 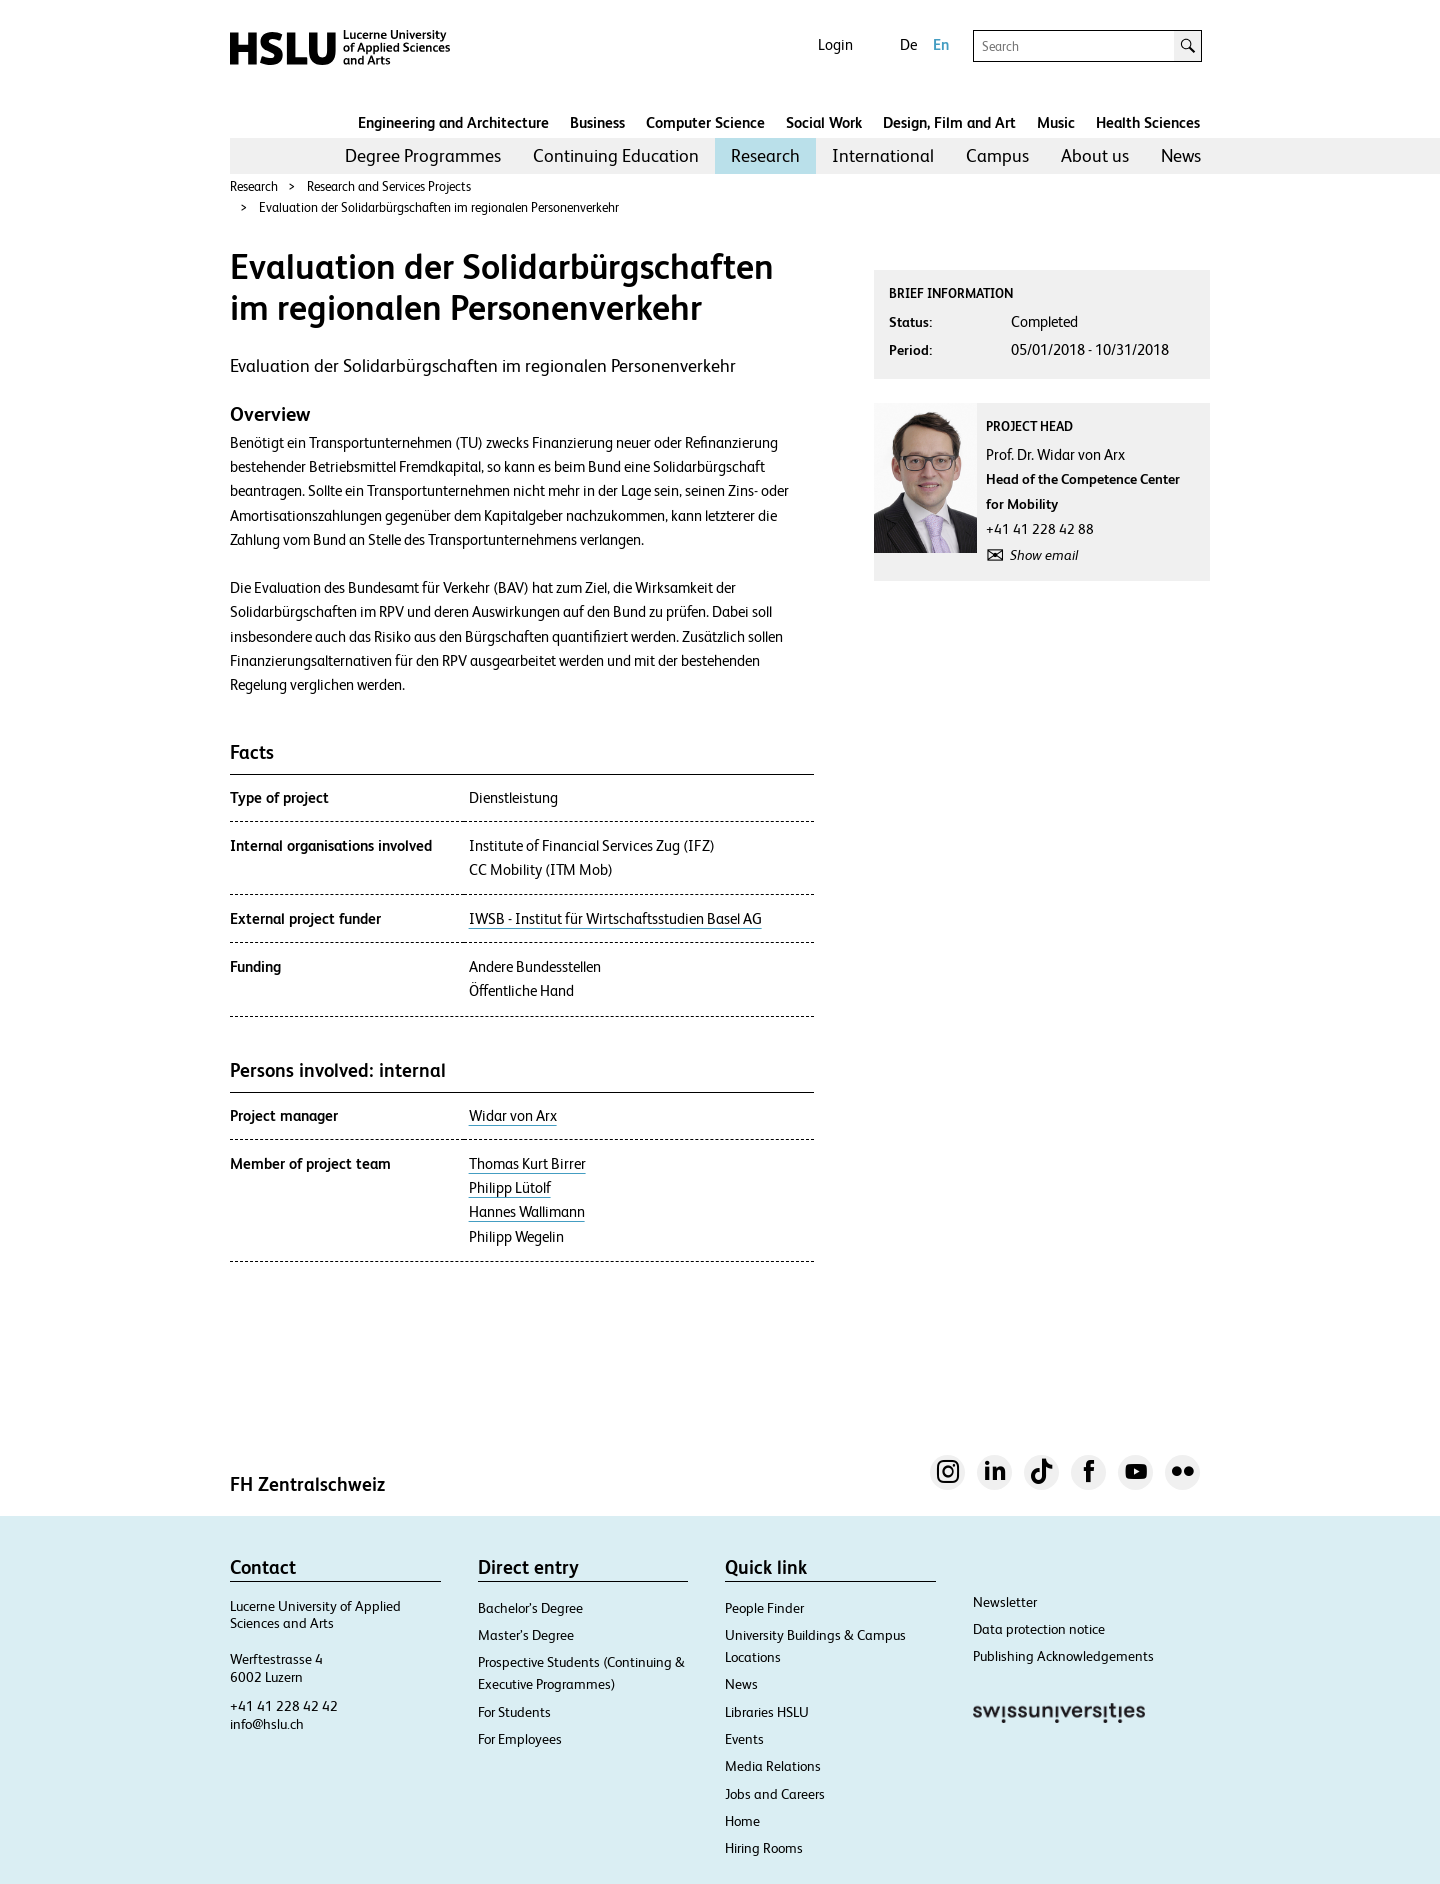 I want to click on Business, so click(x=597, y=122).